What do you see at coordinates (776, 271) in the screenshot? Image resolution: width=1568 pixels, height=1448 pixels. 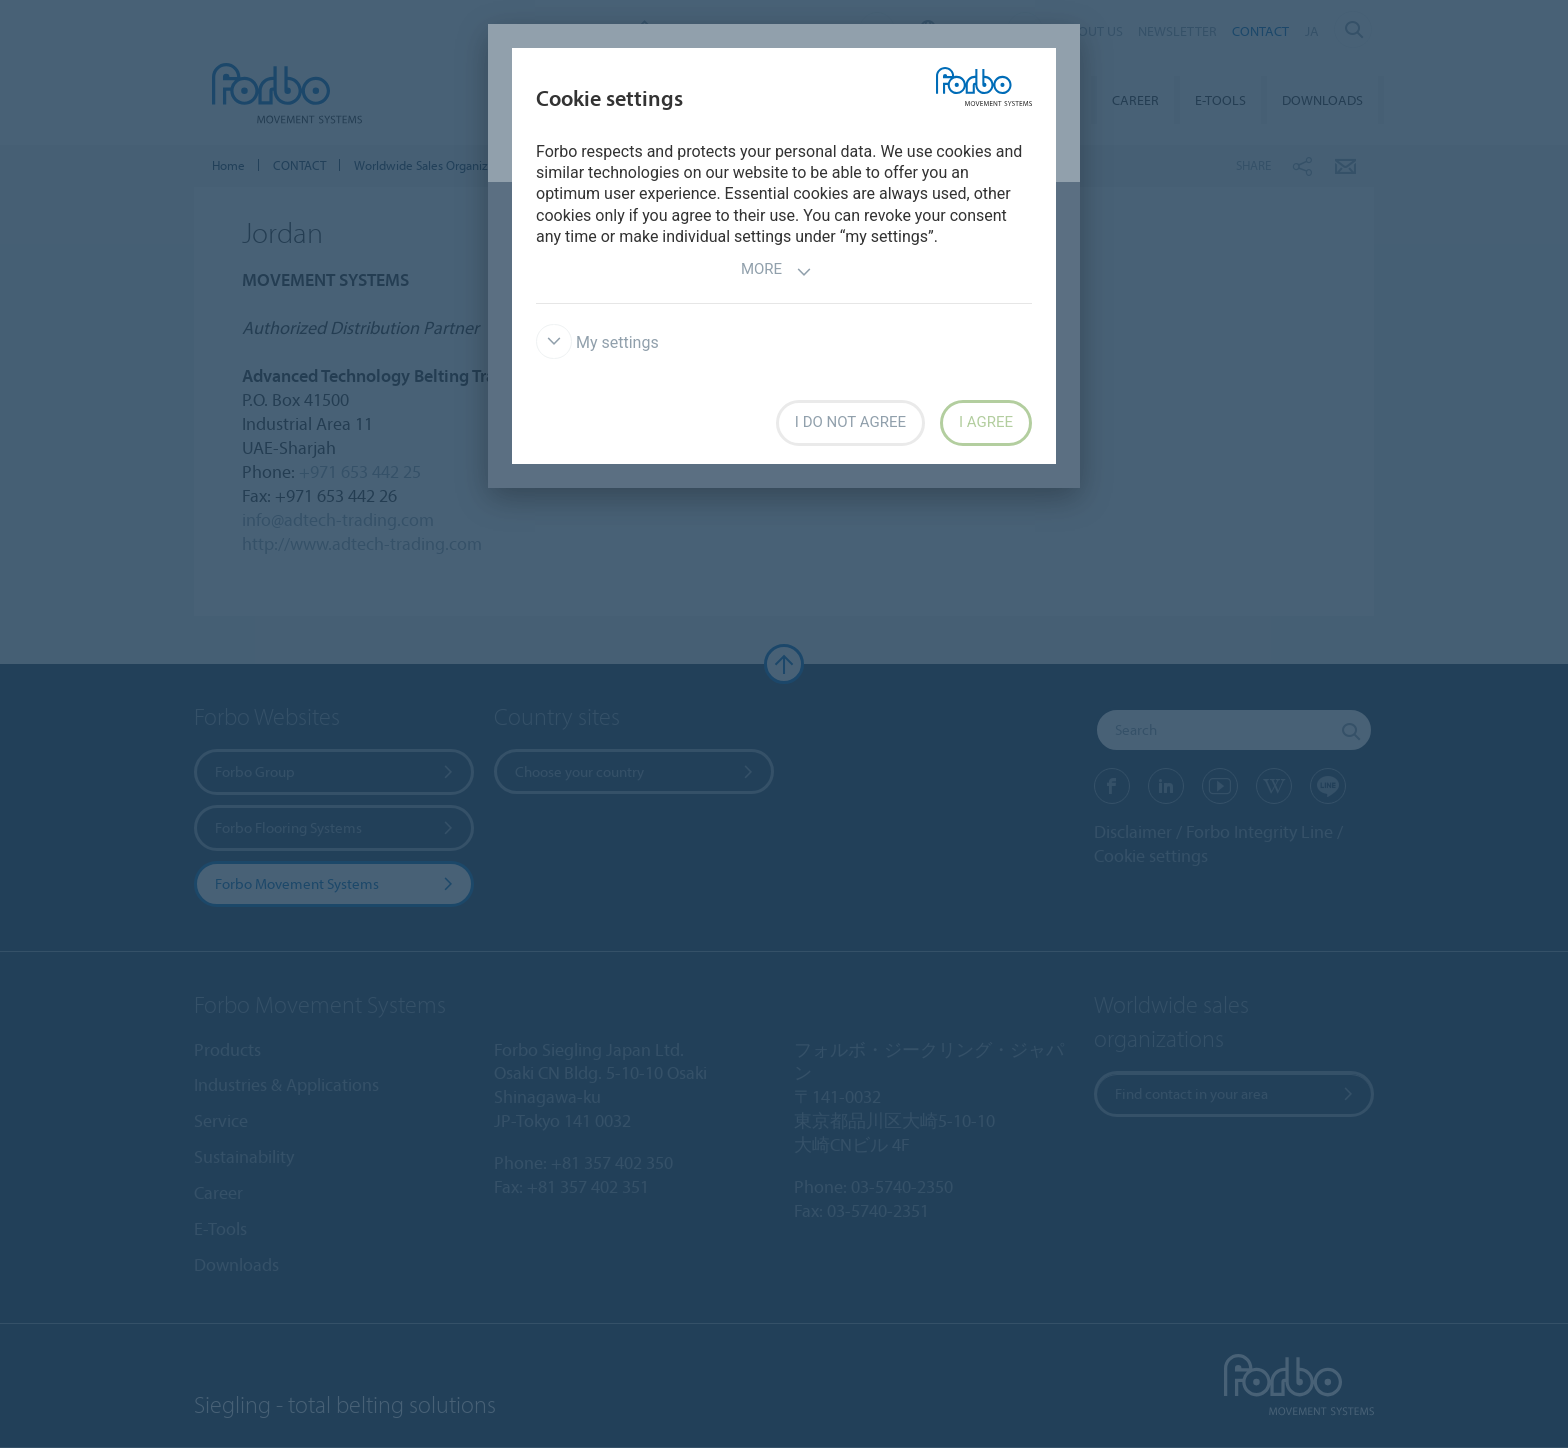 I see `More` at bounding box center [776, 271].